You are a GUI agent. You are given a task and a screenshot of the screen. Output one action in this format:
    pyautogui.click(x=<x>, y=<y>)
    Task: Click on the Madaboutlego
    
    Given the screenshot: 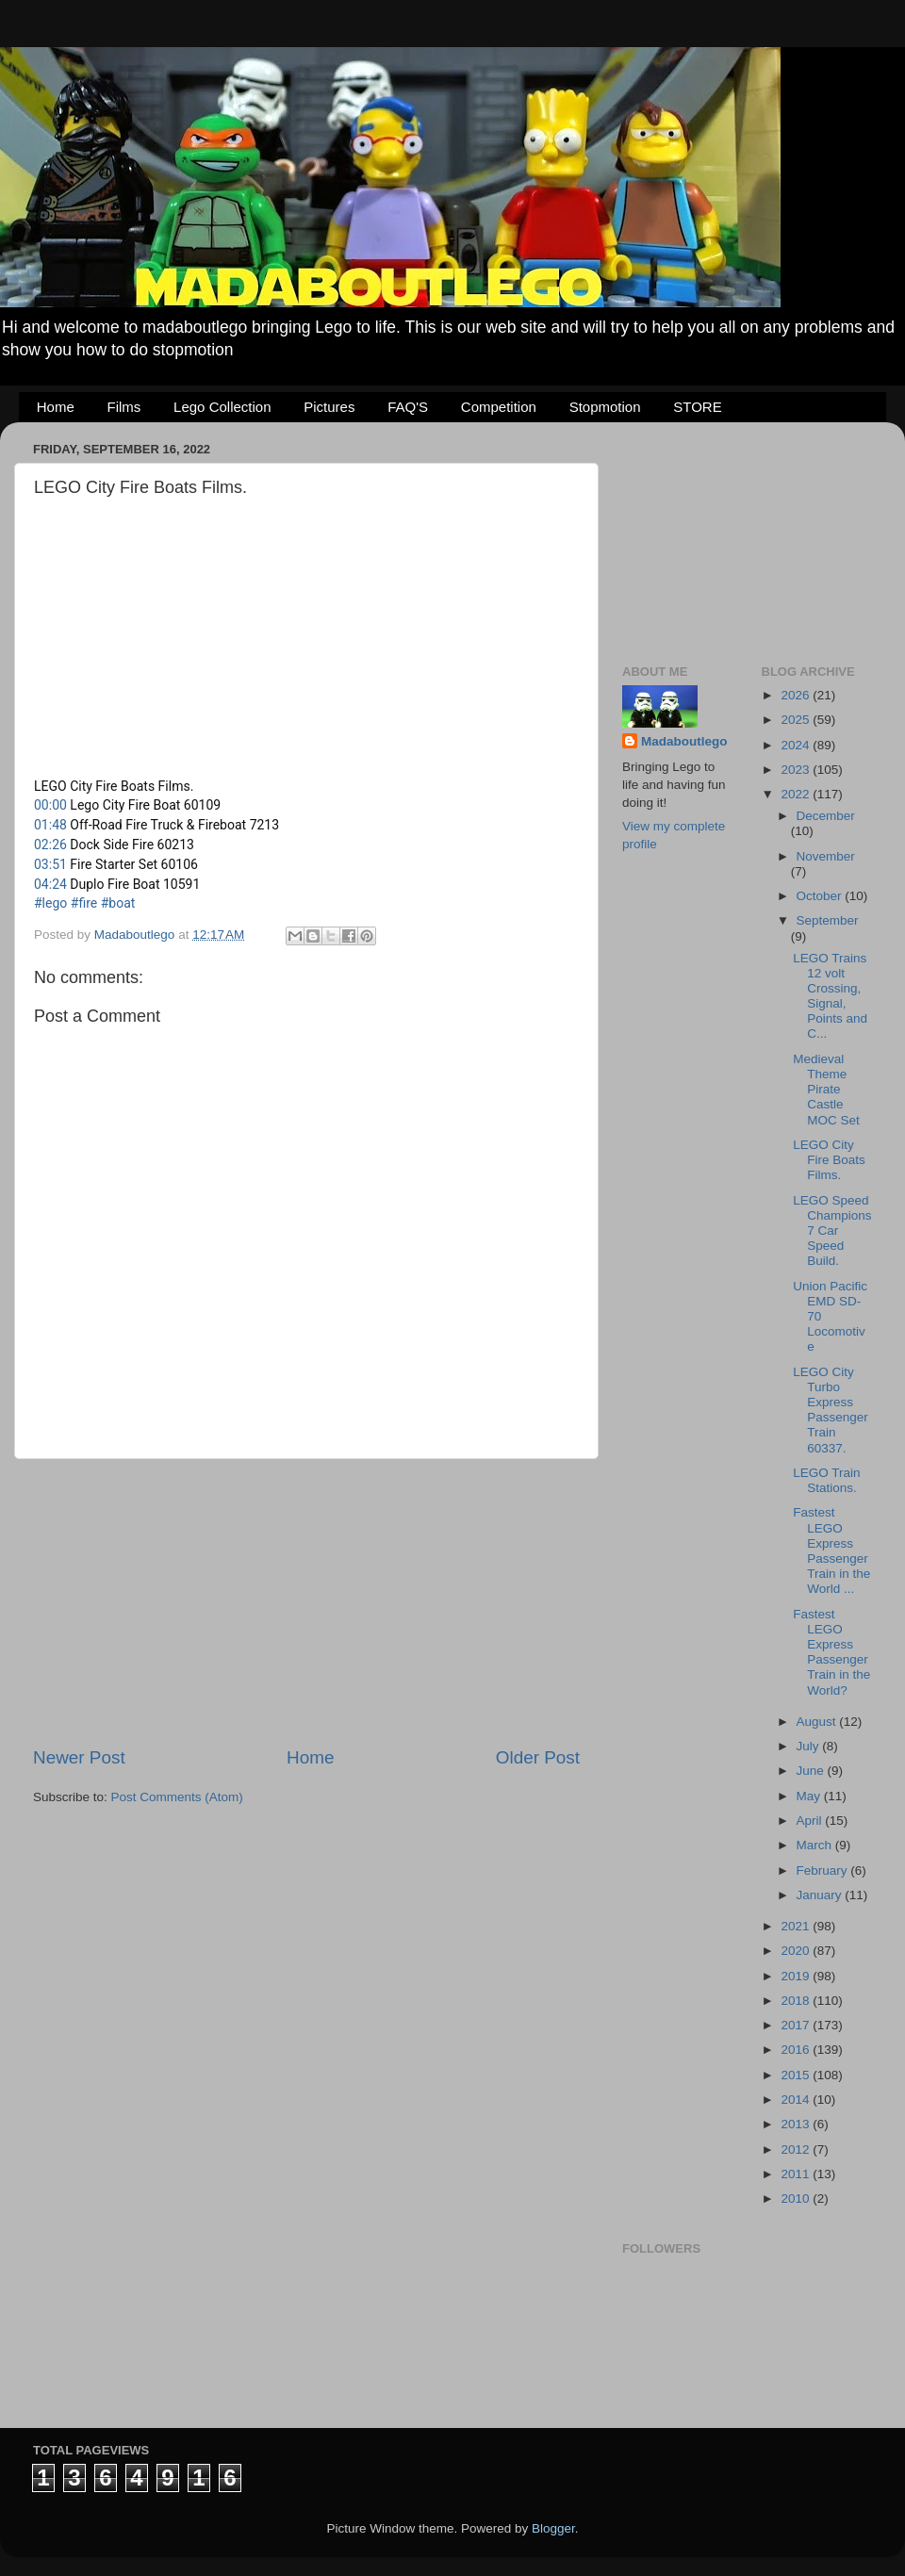 What is the action you would take?
    pyautogui.click(x=684, y=741)
    